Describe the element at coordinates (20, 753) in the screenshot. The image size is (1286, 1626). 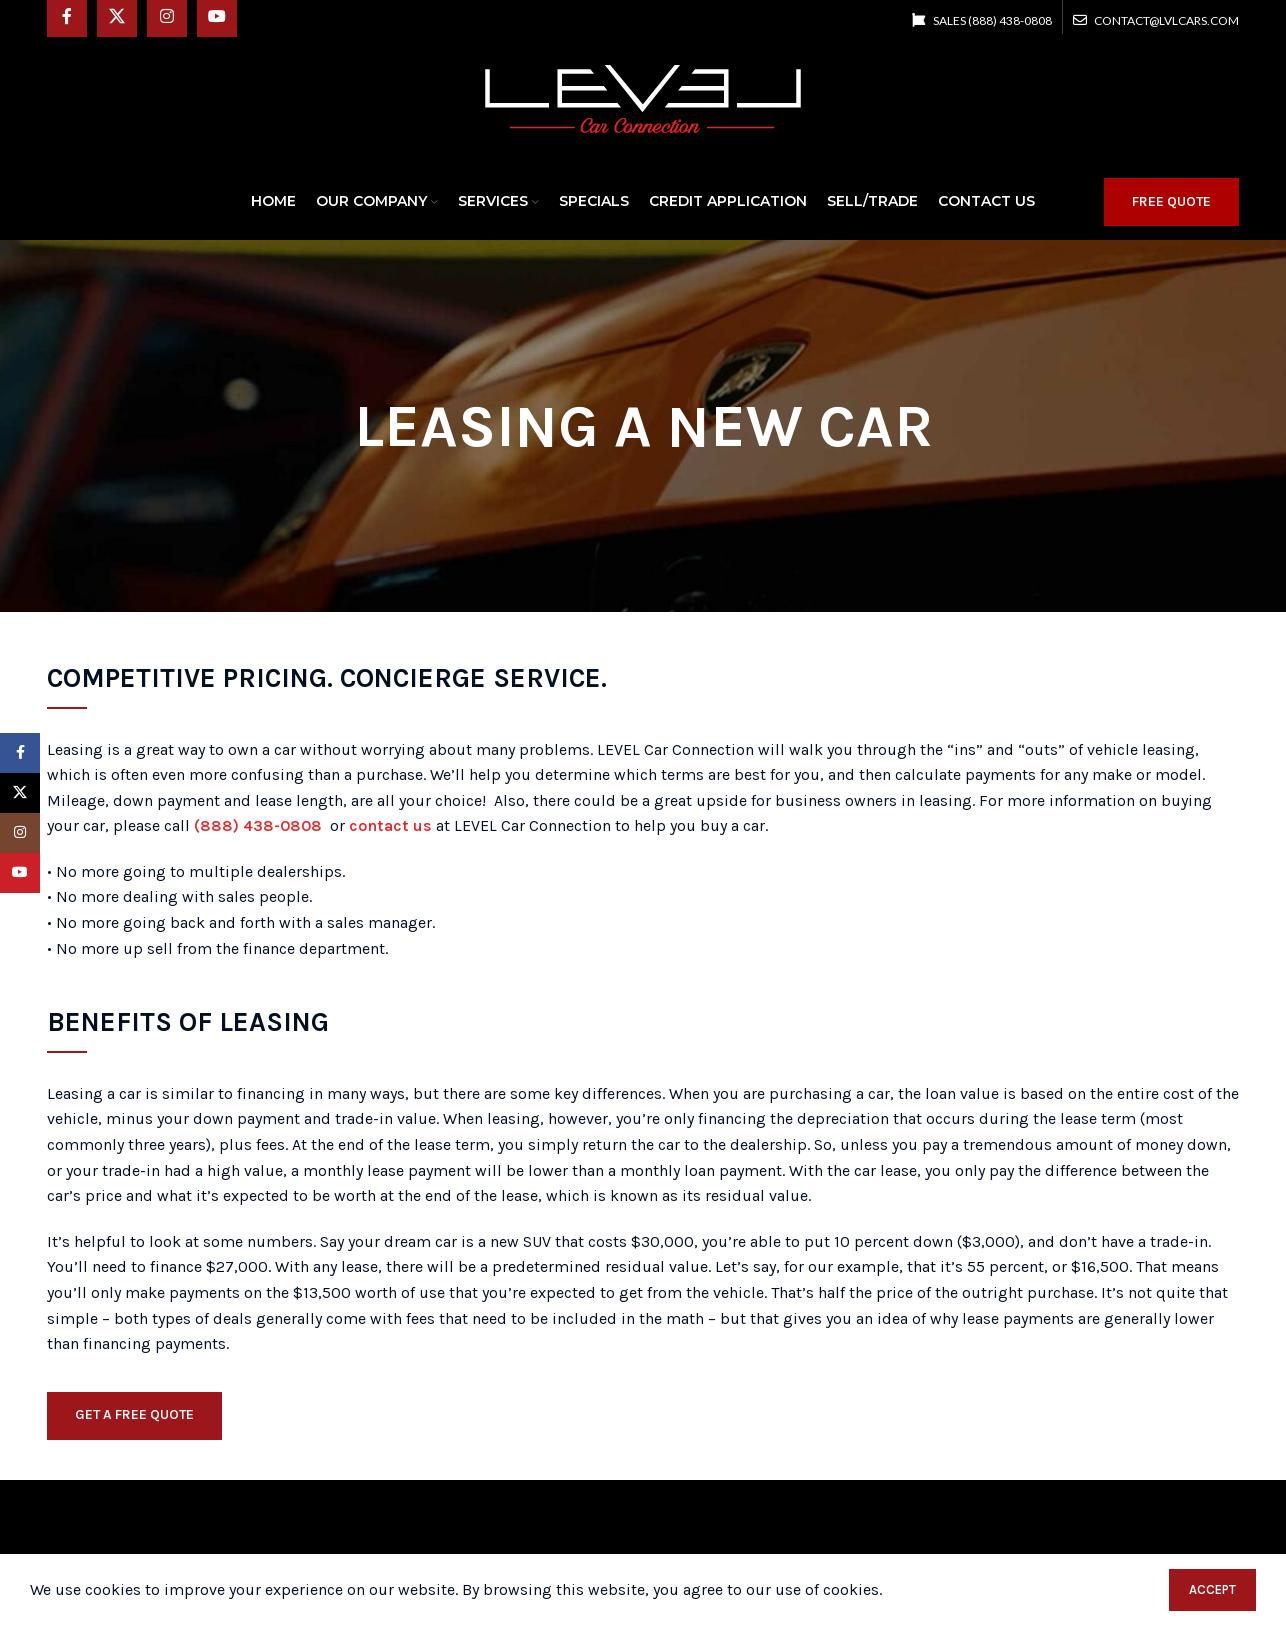
I see `[Facebook social link]` at that location.